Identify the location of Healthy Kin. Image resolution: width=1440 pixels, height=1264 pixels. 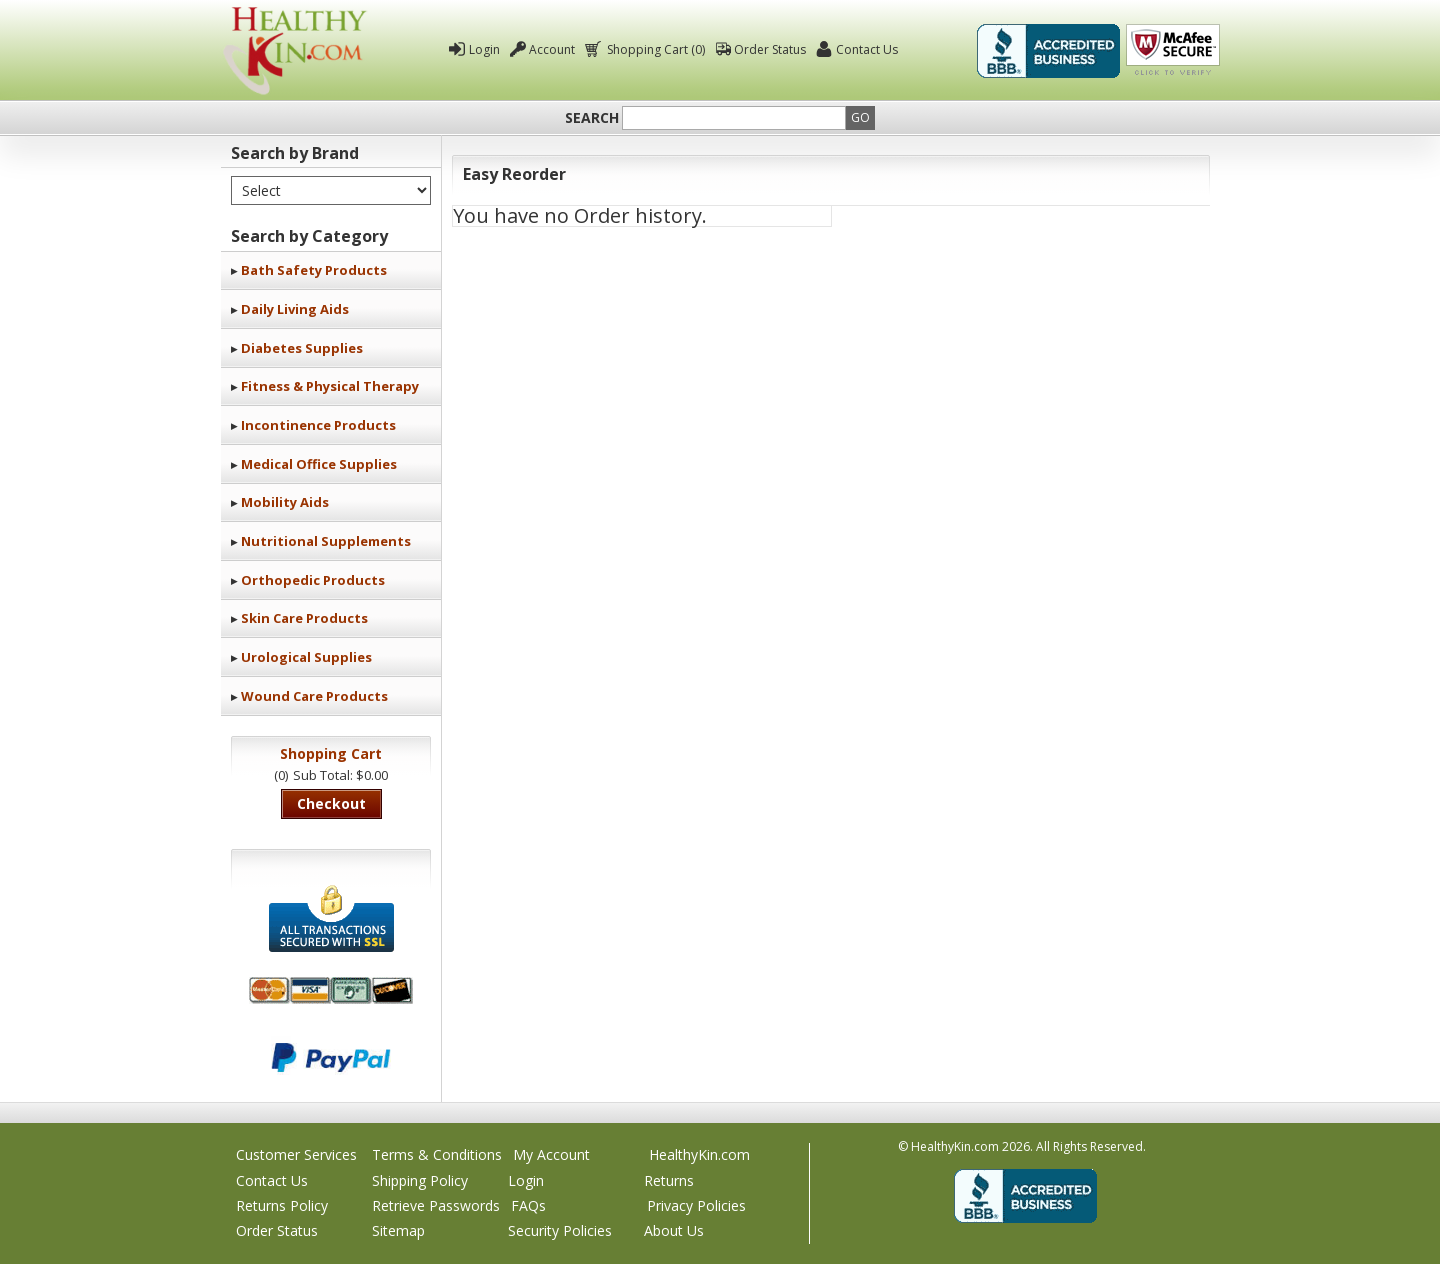
(295, 50).